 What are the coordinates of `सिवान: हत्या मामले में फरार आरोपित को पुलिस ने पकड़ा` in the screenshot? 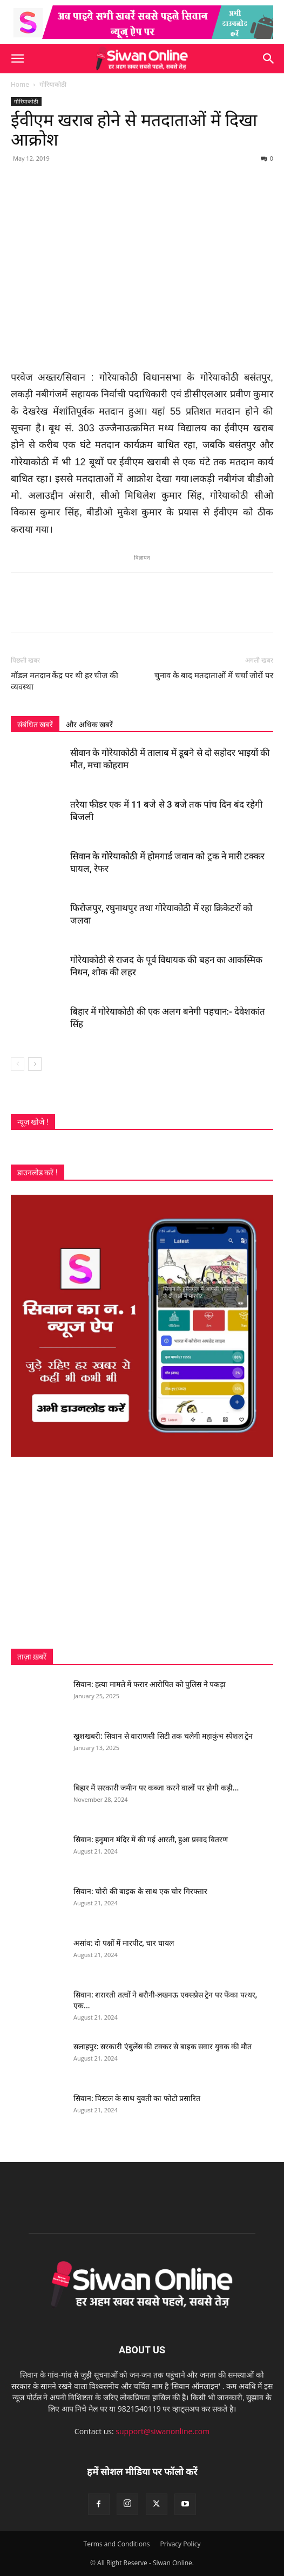 It's located at (149, 1684).